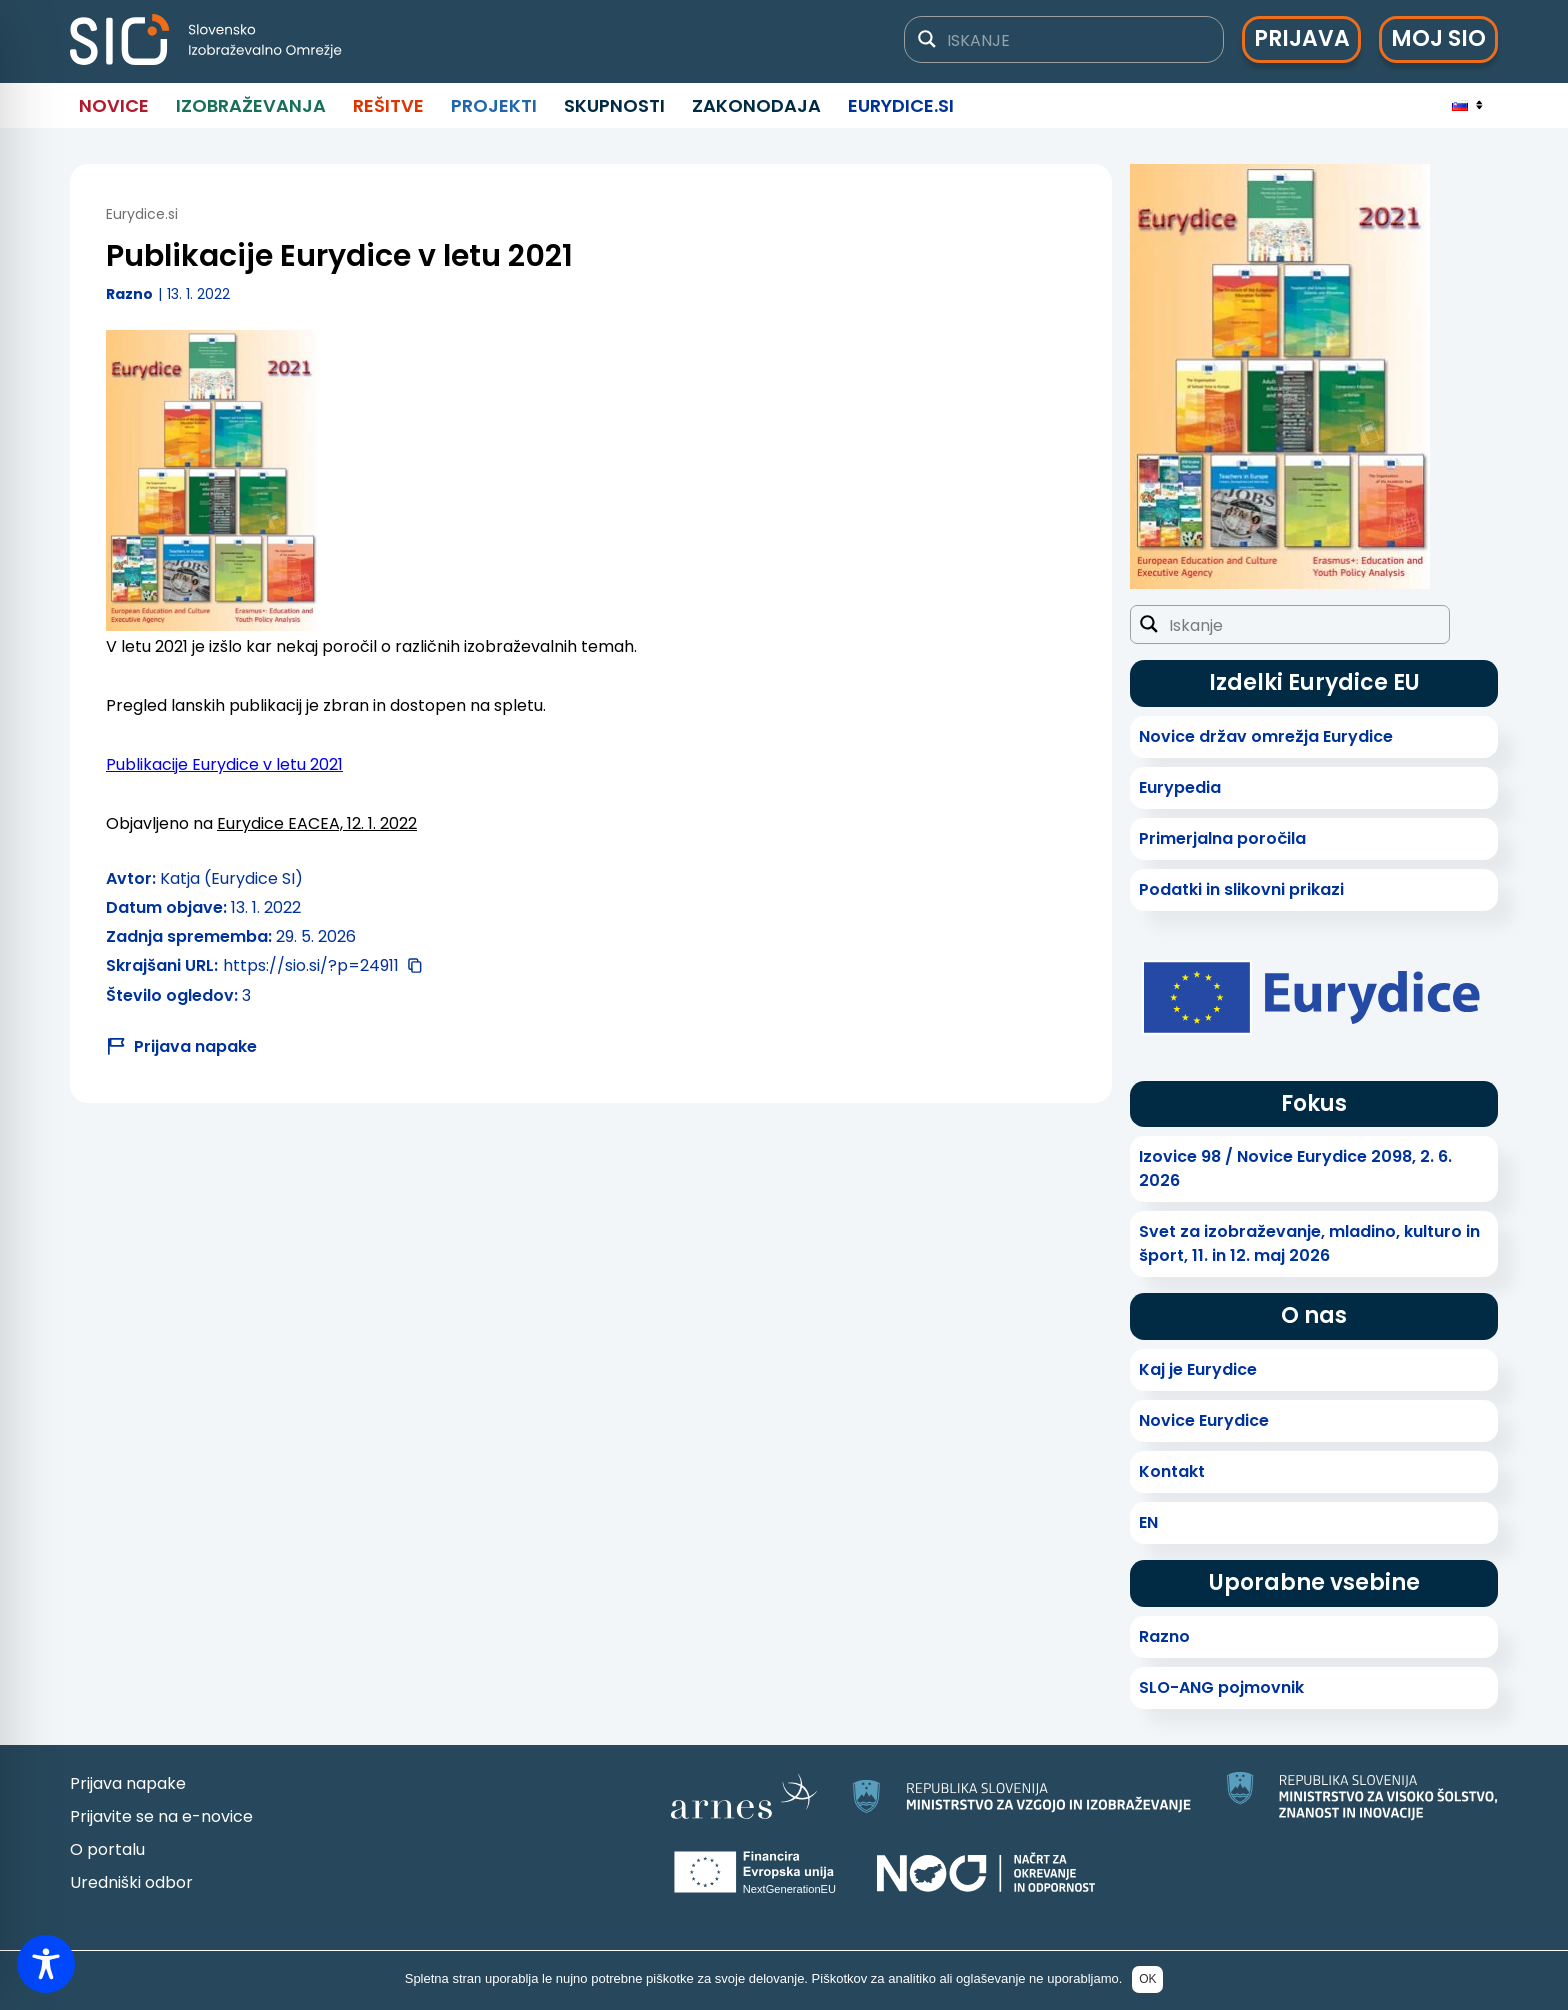 This screenshot has height=2010, width=1568. Describe the element at coordinates (1222, 838) in the screenshot. I see `Primerjalna poročila` at that location.